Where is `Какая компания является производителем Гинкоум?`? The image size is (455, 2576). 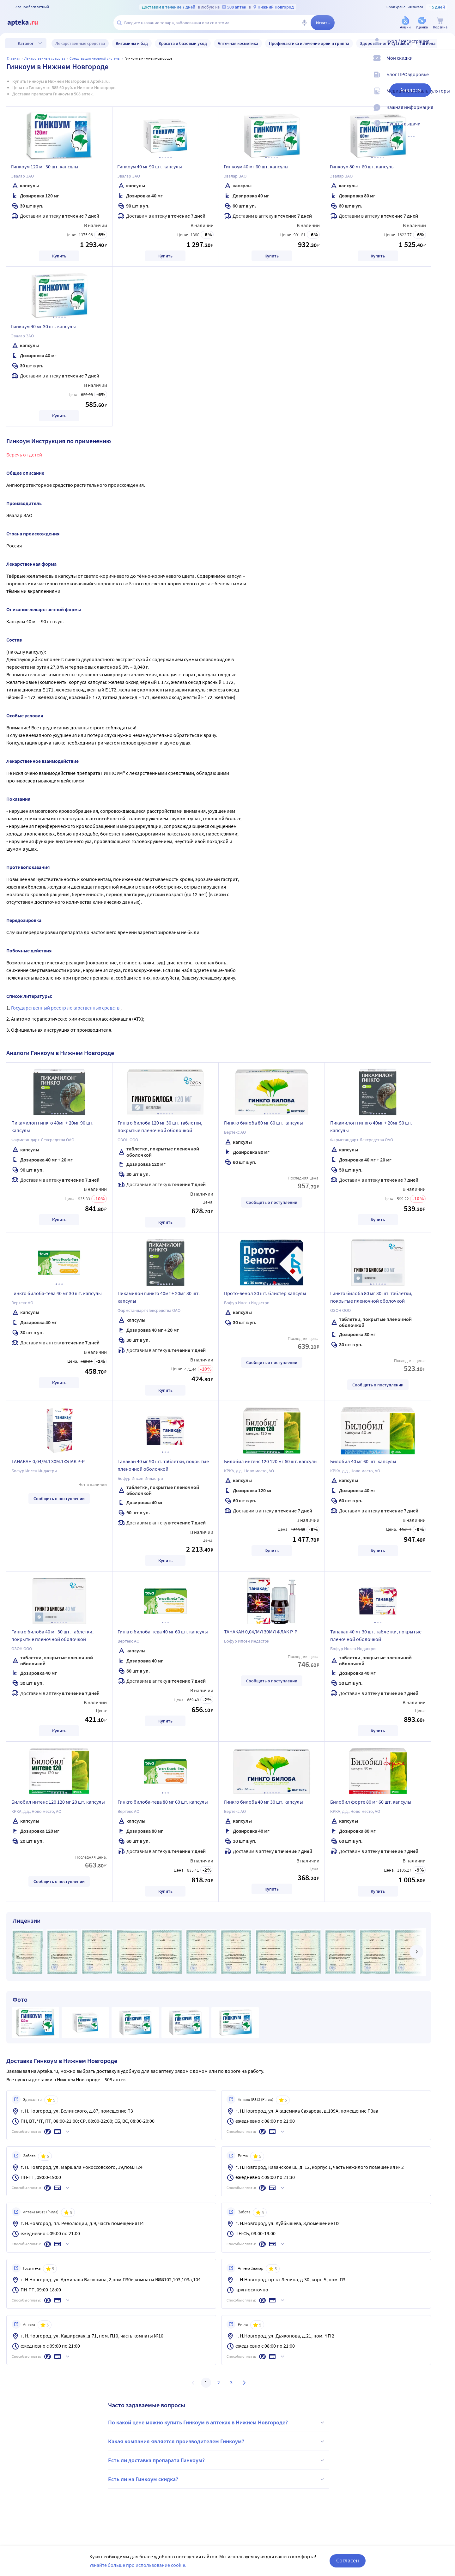
Какая компания является производителем Гинкоум? is located at coordinates (217, 2441).